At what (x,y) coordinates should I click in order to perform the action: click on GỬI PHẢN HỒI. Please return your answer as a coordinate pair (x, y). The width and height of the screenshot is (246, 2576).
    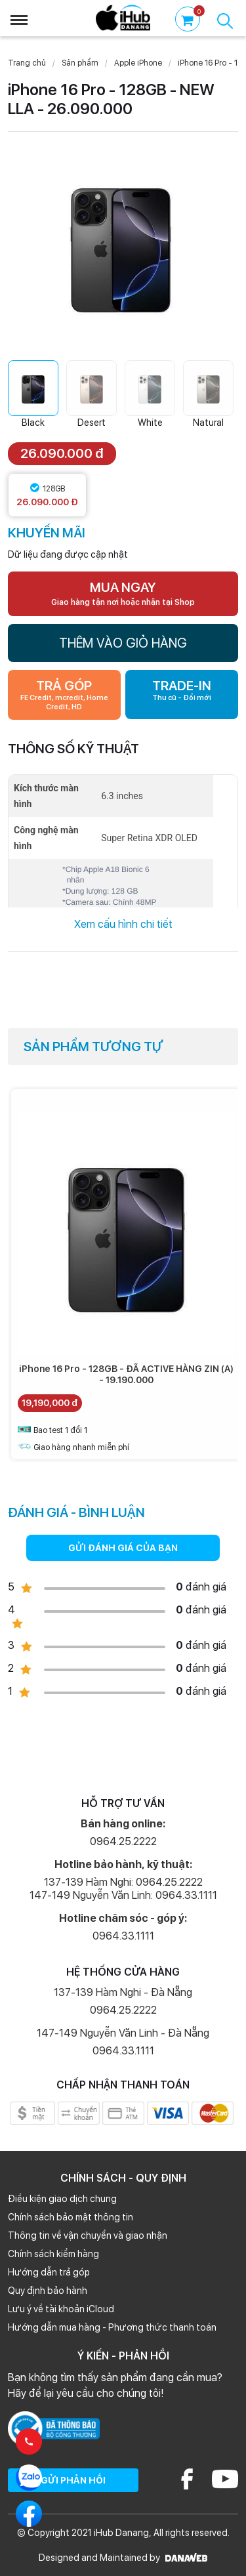
    Looking at the image, I should click on (73, 2480).